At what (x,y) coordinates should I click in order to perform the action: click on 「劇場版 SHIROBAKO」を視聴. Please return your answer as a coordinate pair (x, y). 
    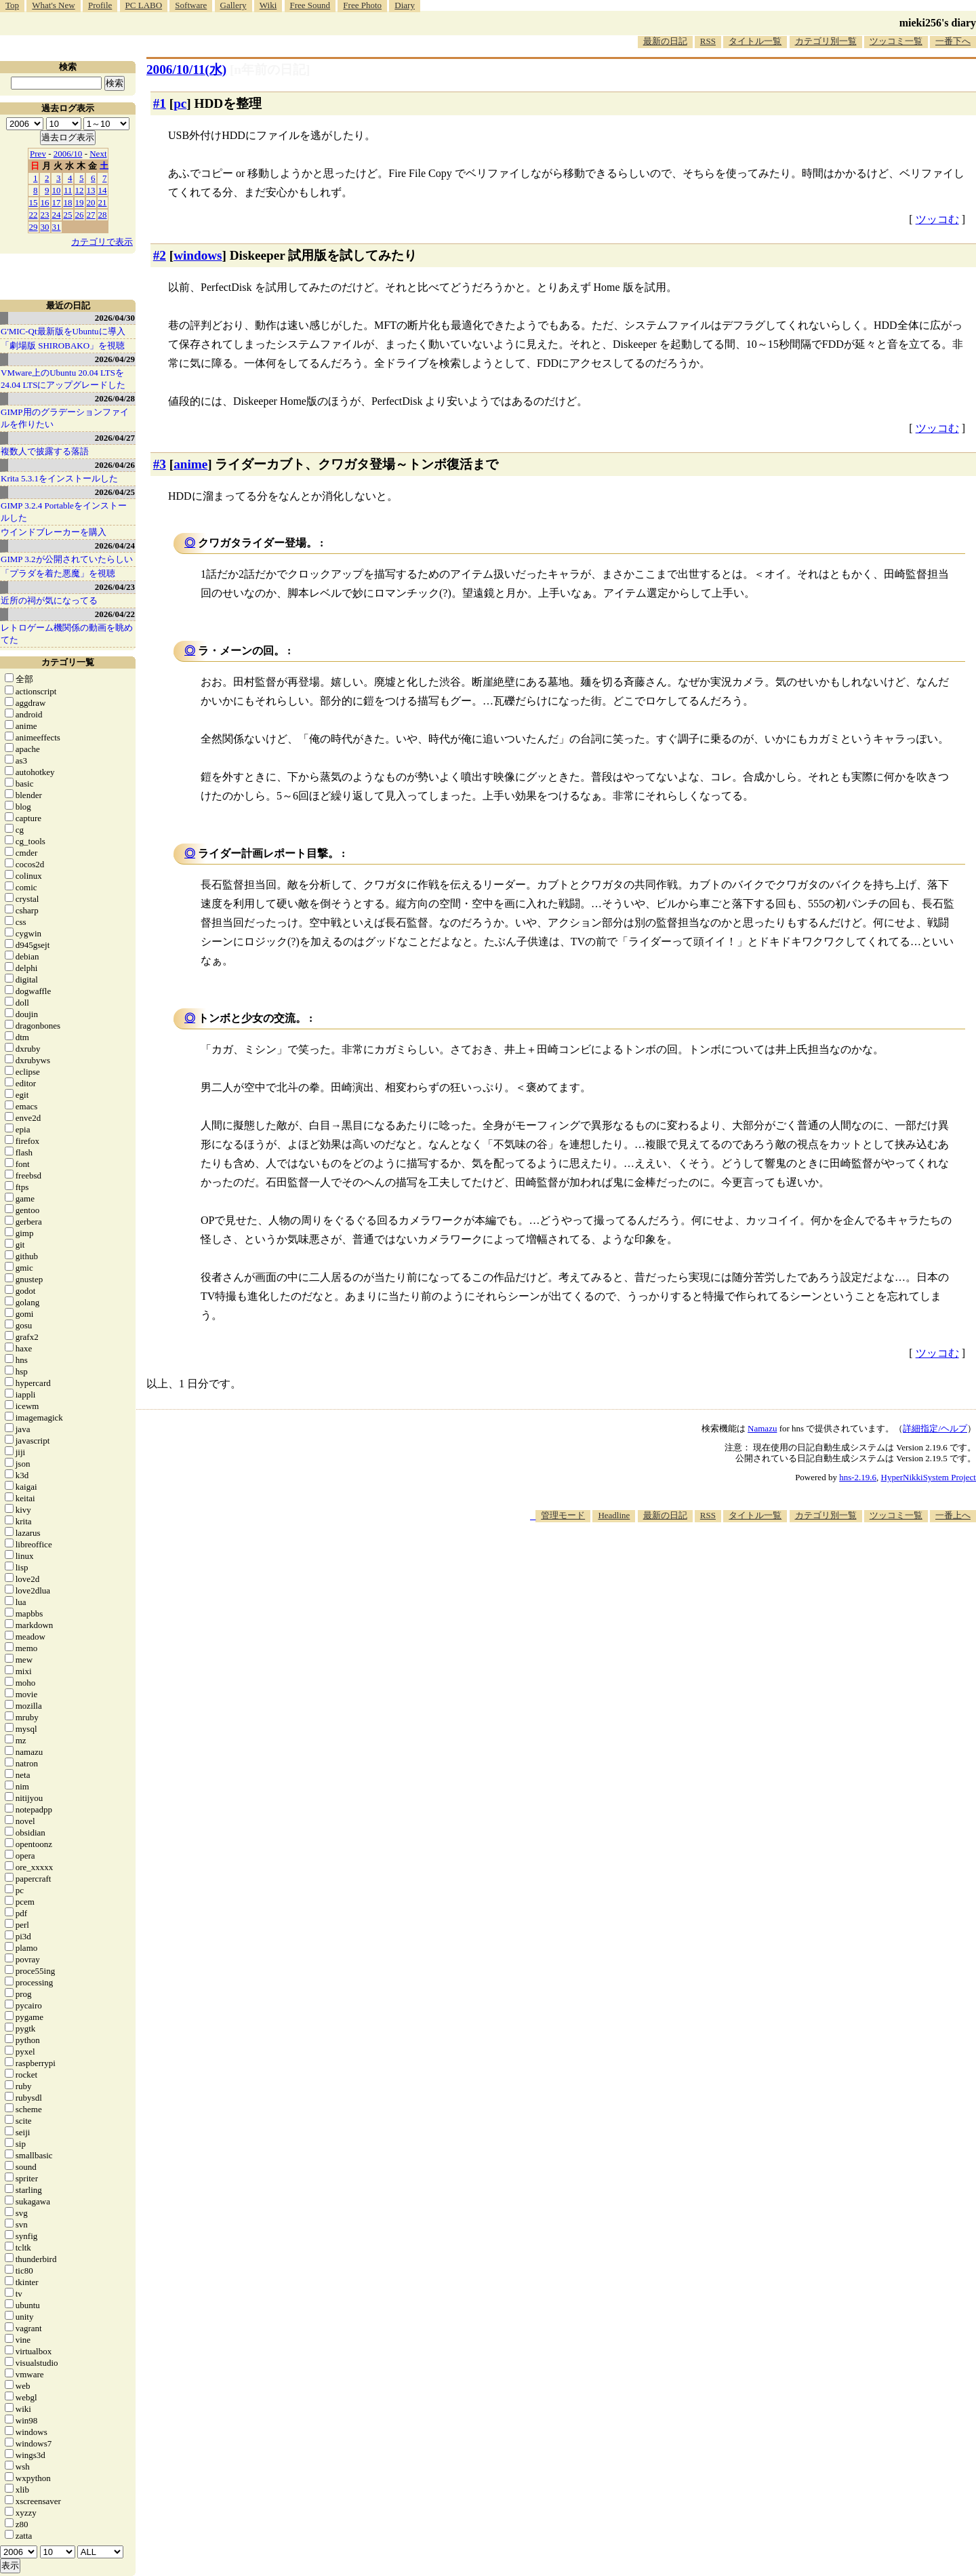
    Looking at the image, I should click on (63, 345).